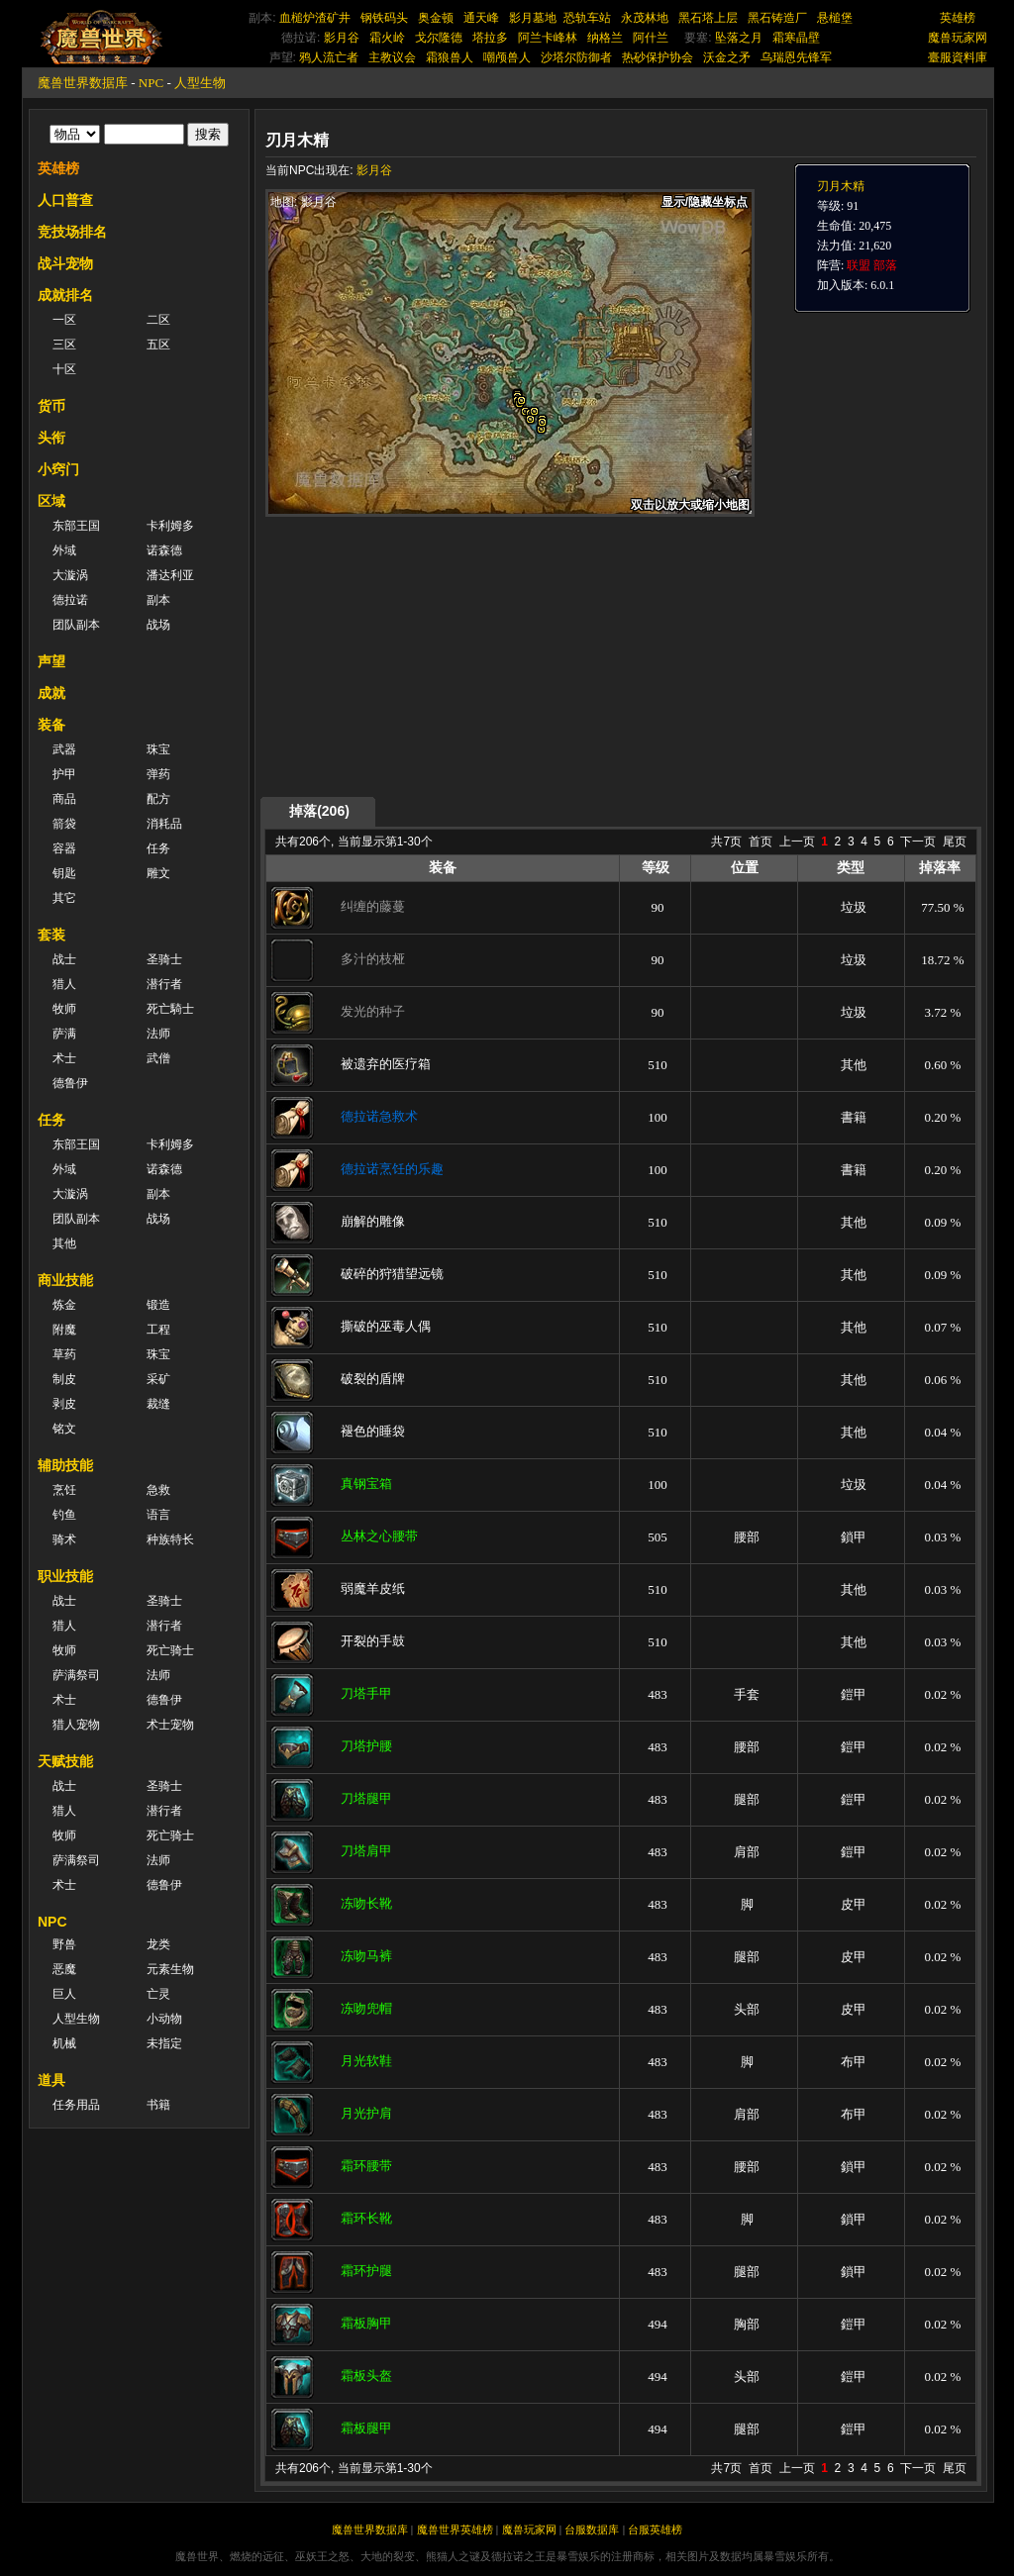 The width and height of the screenshot is (1014, 2576). Describe the element at coordinates (158, 1994) in the screenshot. I see `亡灵` at that location.